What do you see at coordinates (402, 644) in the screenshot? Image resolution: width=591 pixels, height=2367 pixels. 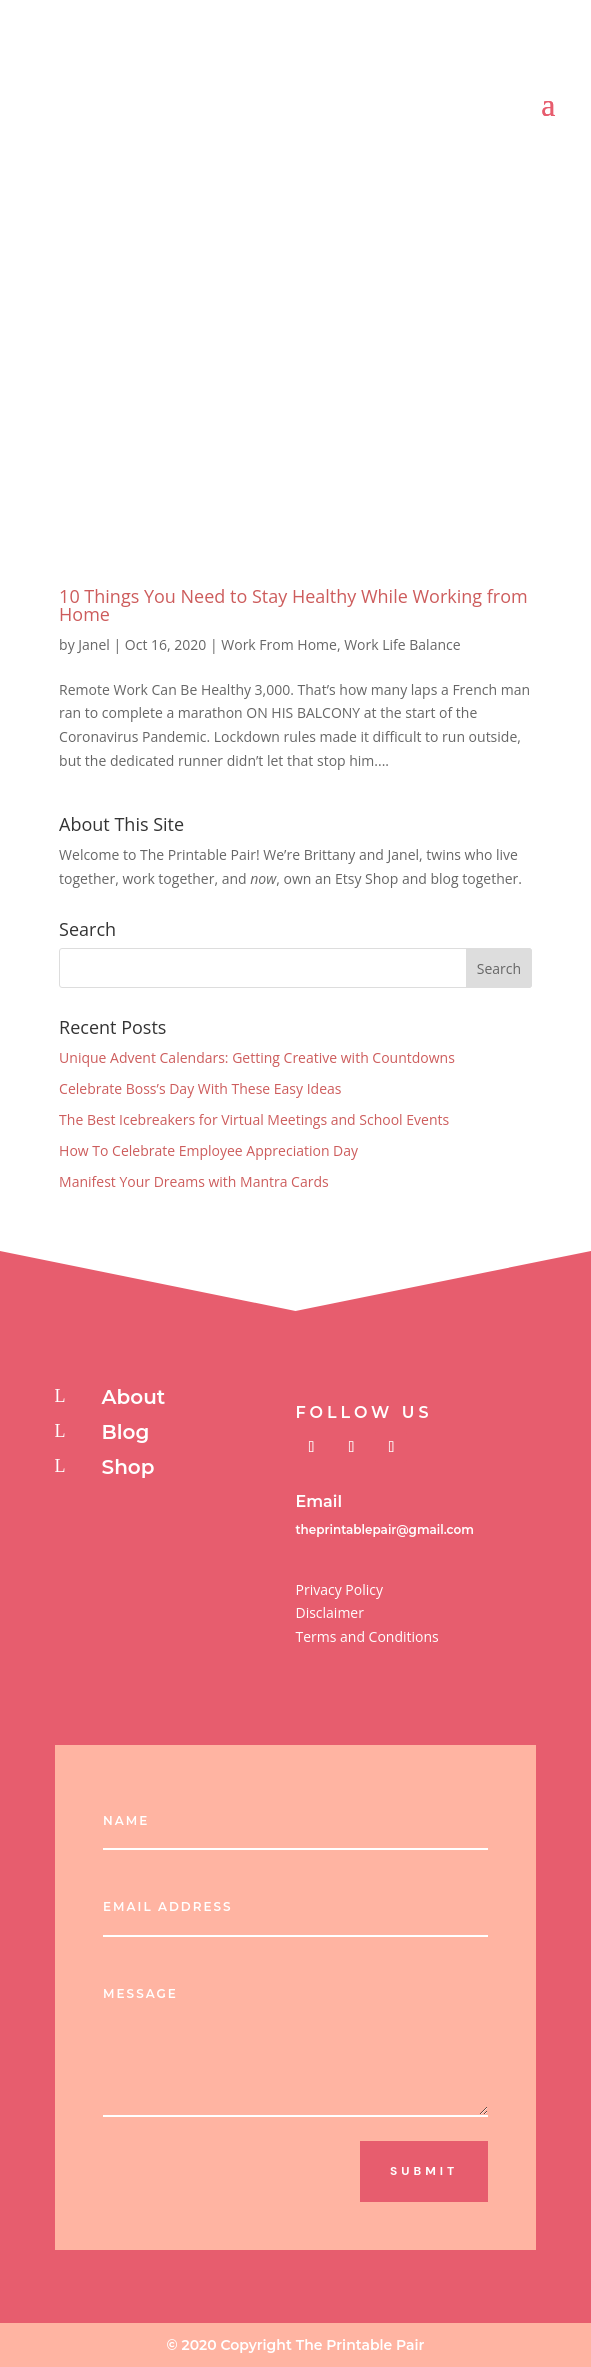 I see `Work Life Balance` at bounding box center [402, 644].